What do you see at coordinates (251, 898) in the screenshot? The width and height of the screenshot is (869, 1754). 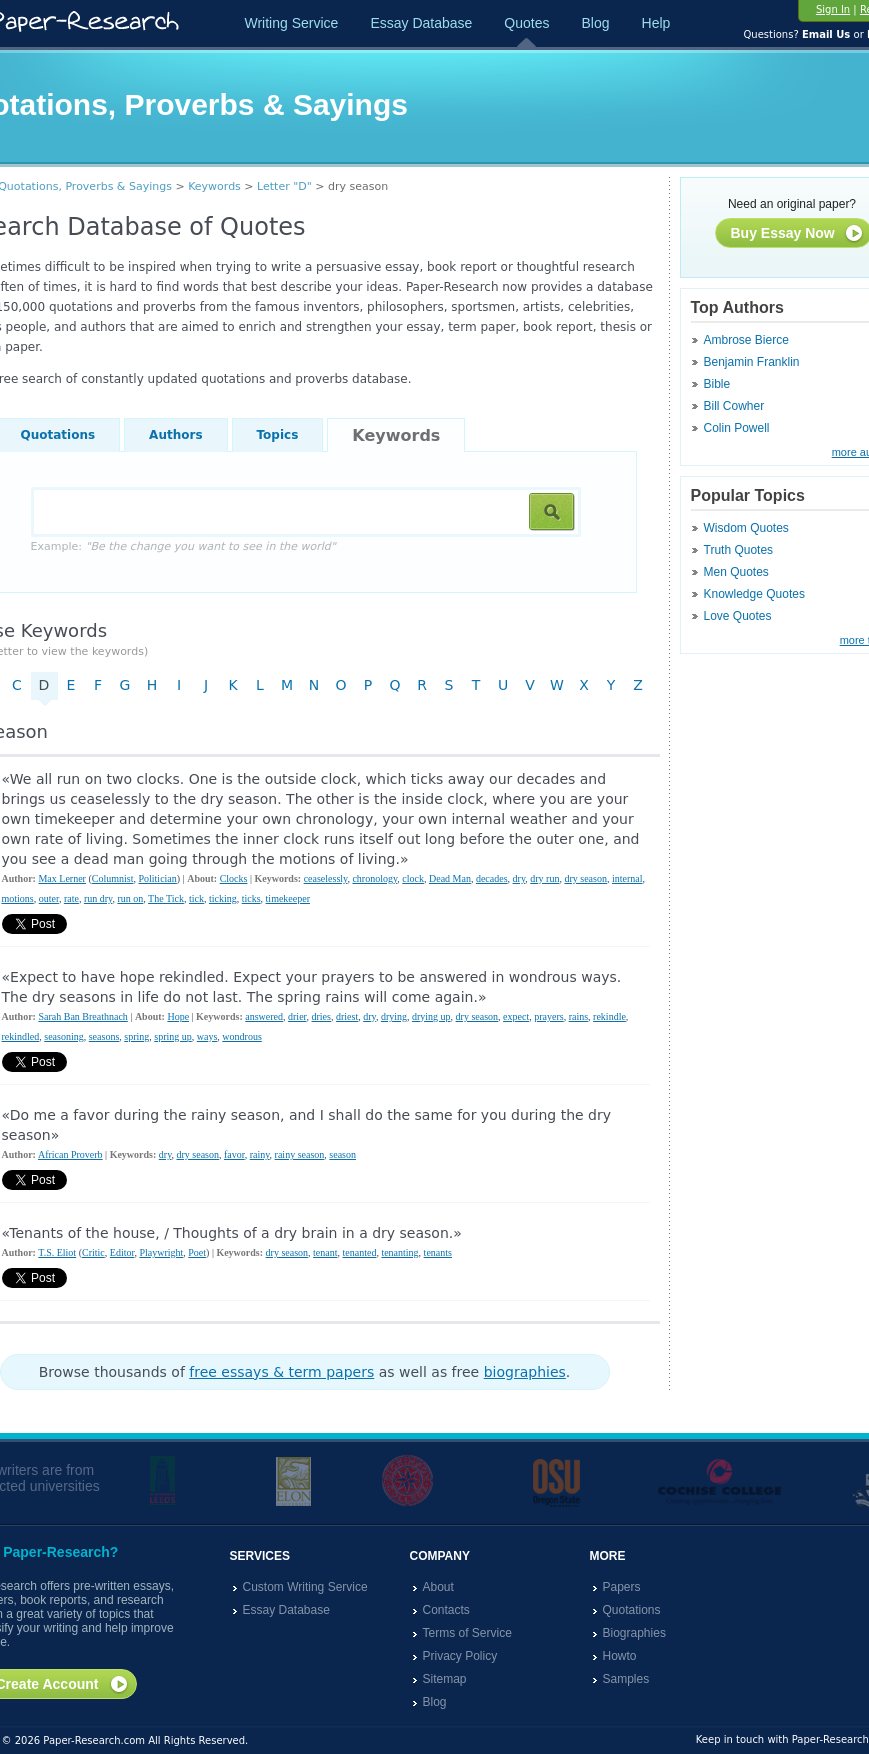 I see `ticks` at bounding box center [251, 898].